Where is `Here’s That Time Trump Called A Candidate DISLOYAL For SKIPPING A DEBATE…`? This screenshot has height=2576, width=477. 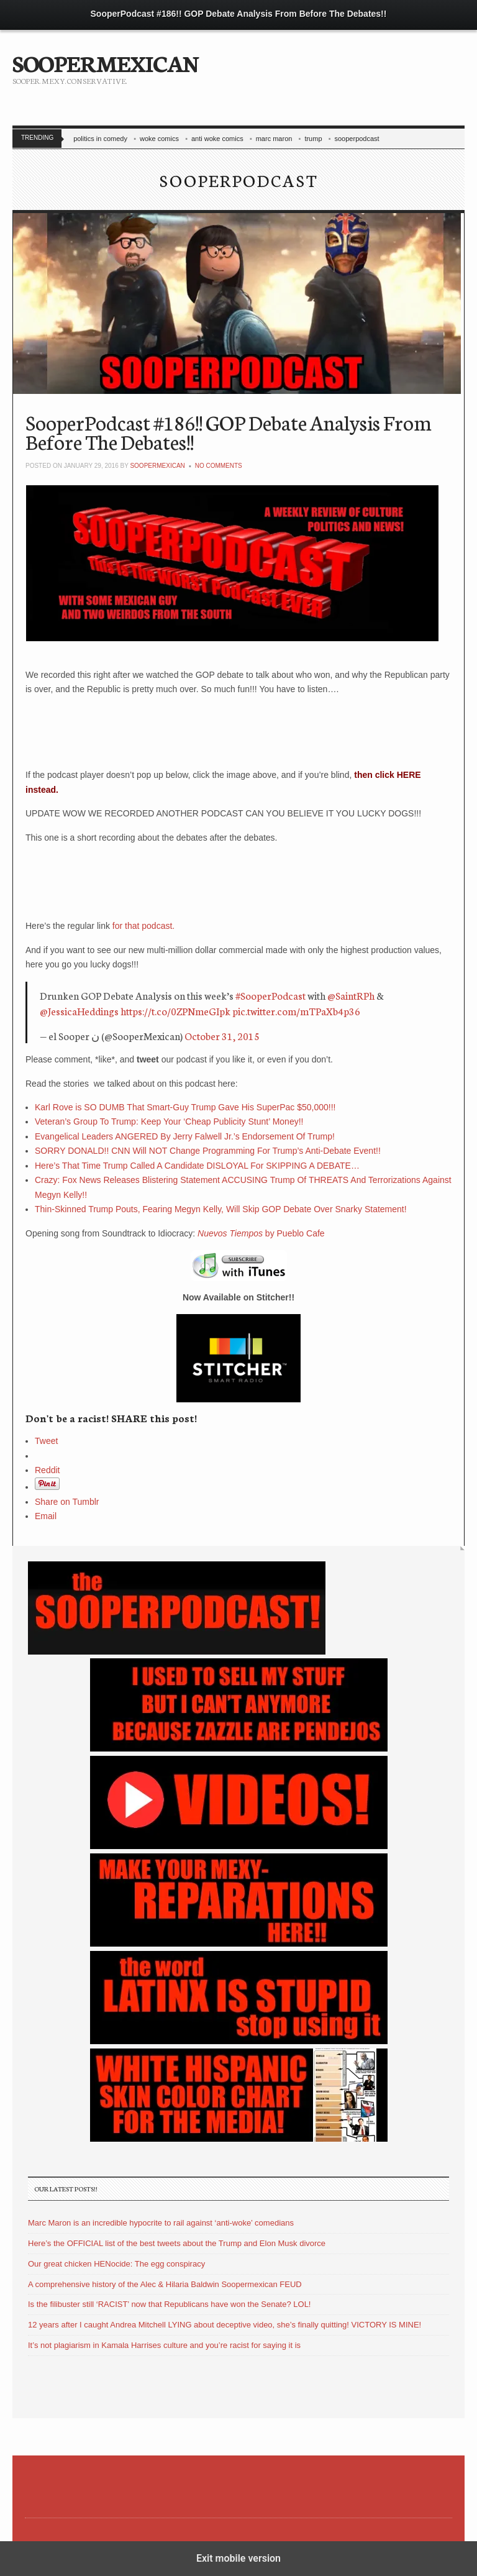
Here’s That Time Trump Called A Candidate DISLOYAL For SKIPPING A DEBATE… is located at coordinates (197, 1166).